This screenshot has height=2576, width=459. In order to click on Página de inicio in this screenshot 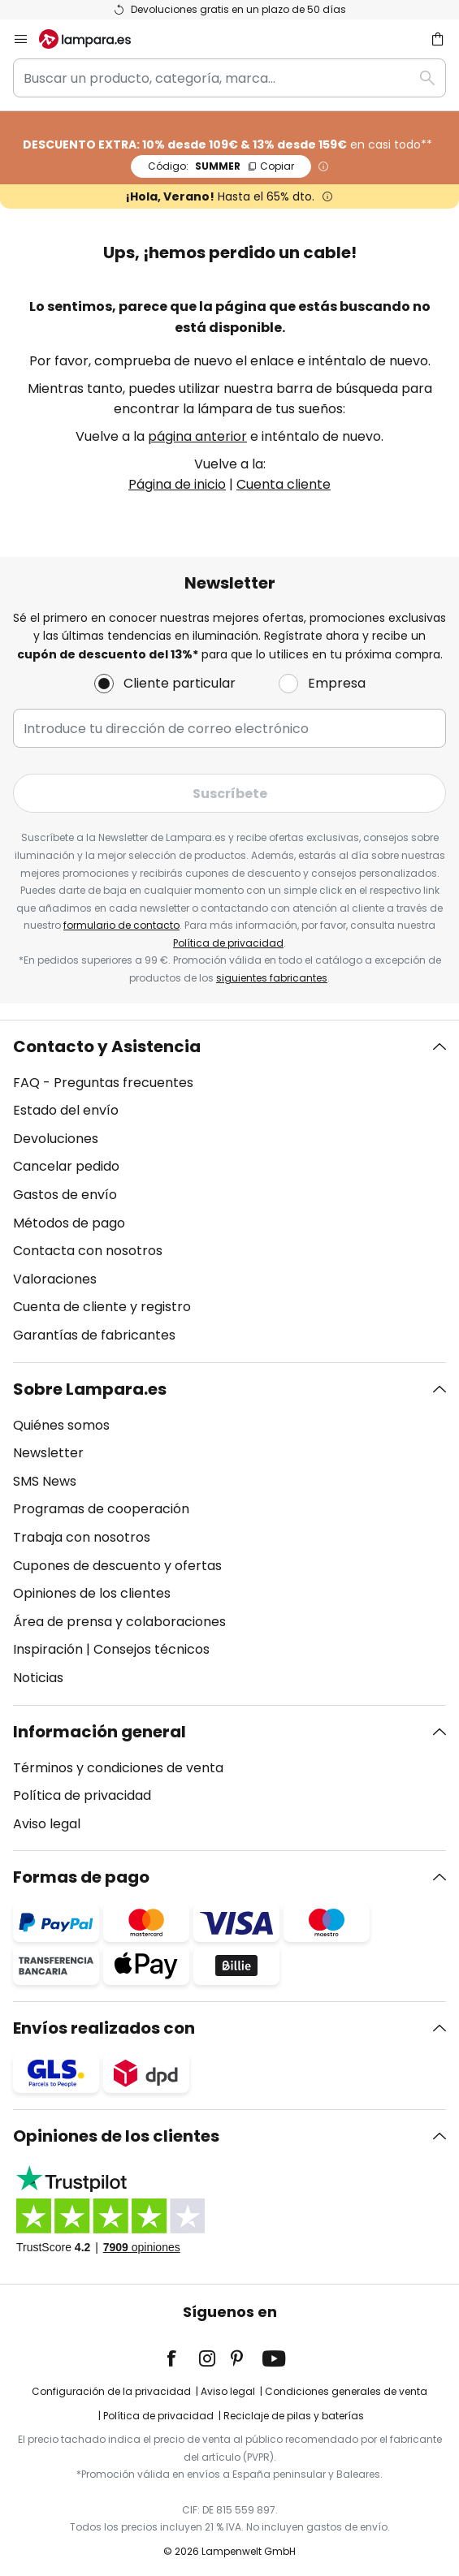, I will do `click(177, 484)`.